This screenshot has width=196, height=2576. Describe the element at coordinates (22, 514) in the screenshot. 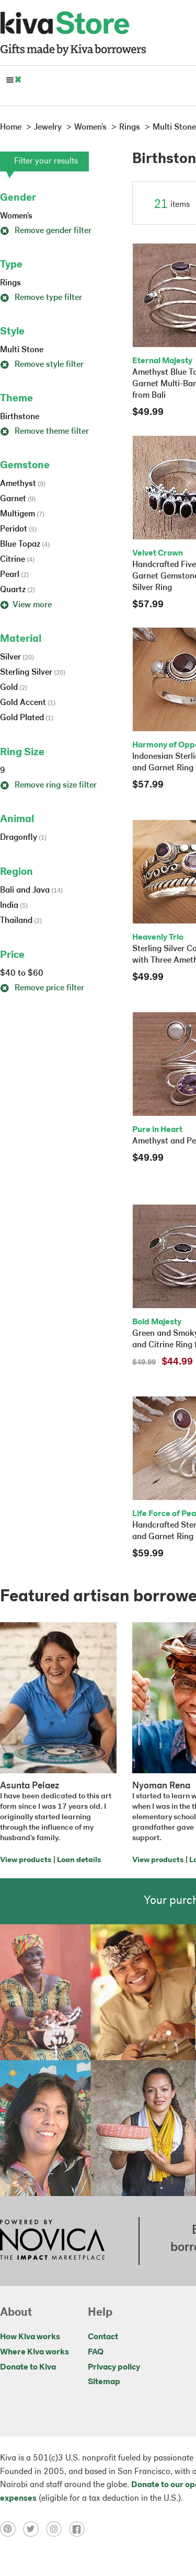

I see `Multigem` at that location.